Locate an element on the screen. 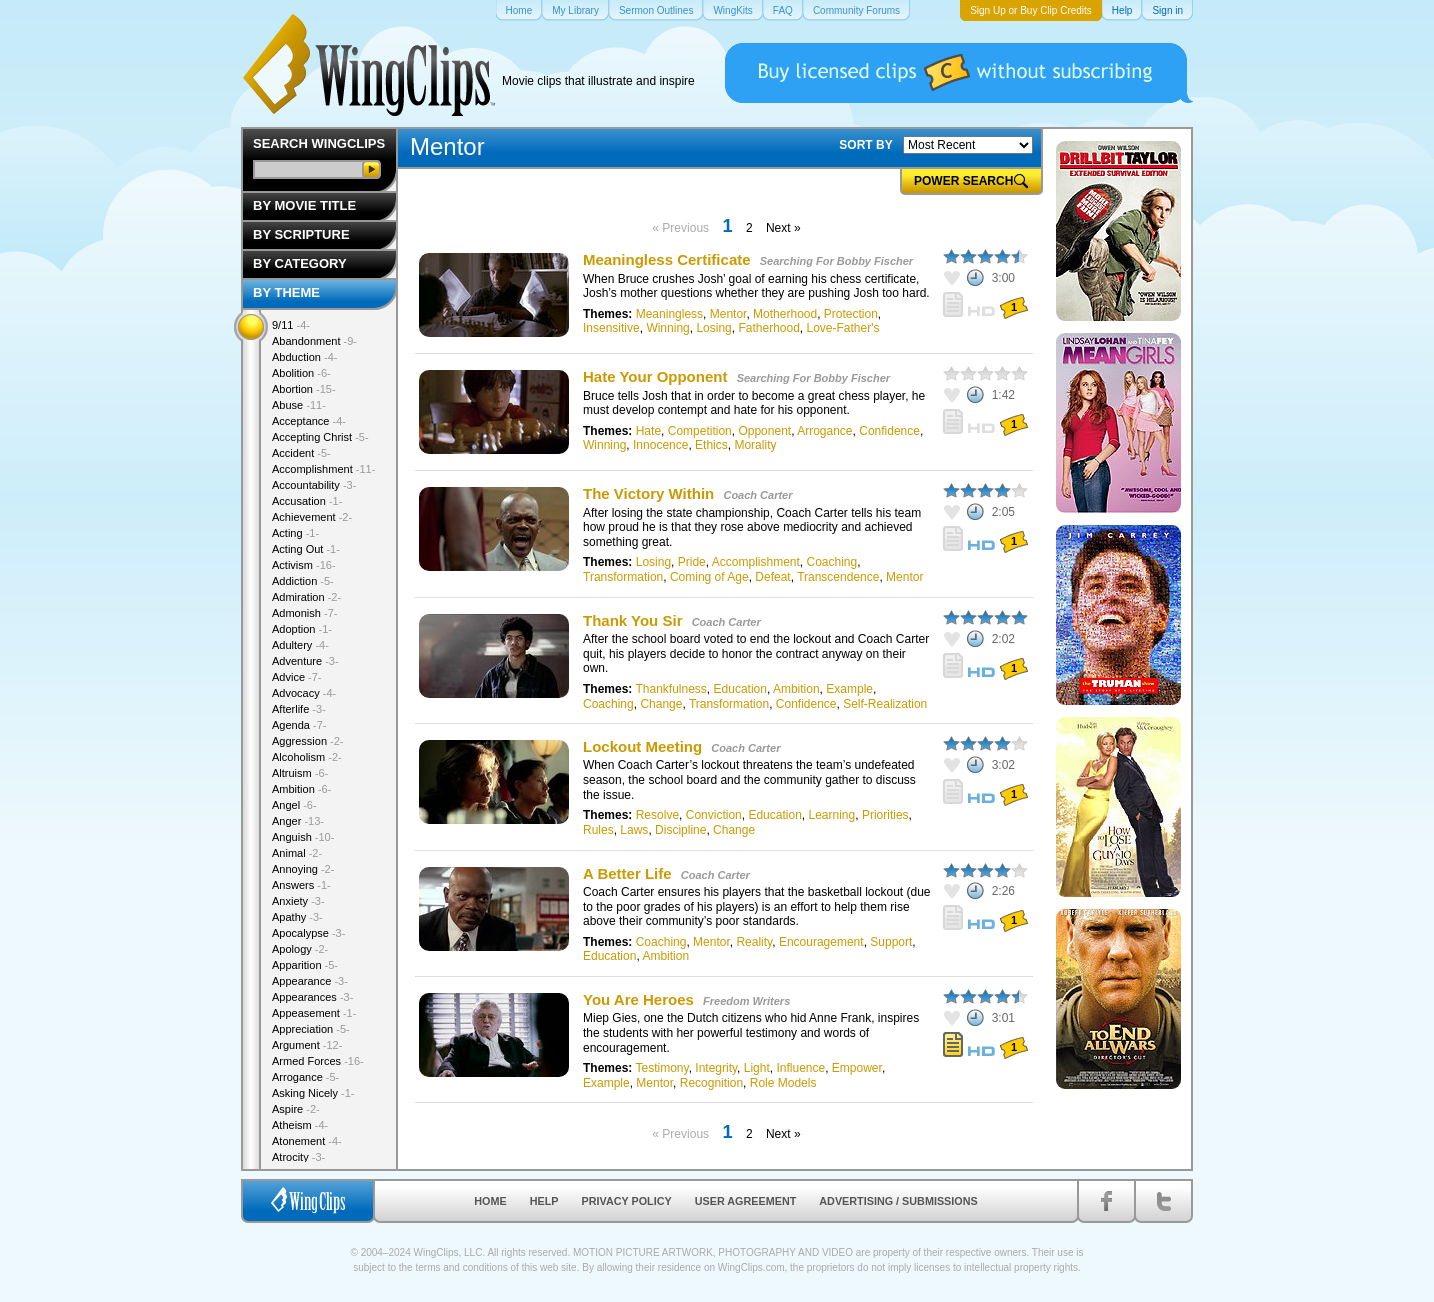  Recognition is located at coordinates (711, 1083).